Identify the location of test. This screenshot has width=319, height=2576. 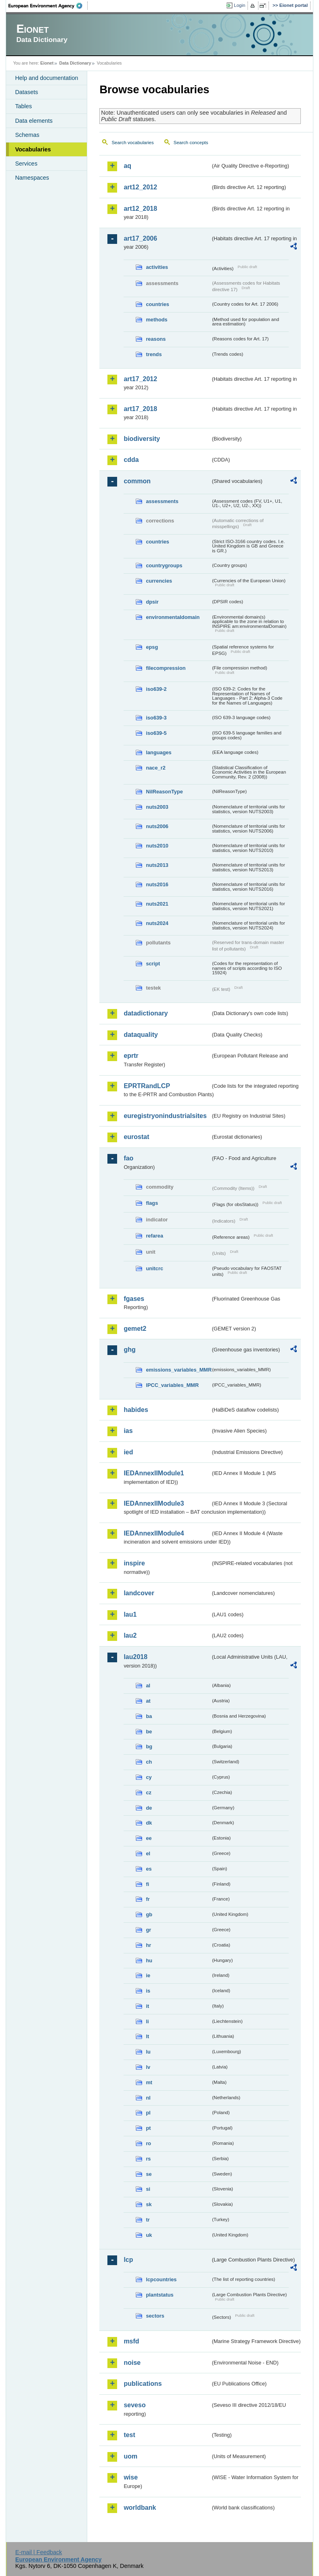
(129, 2434).